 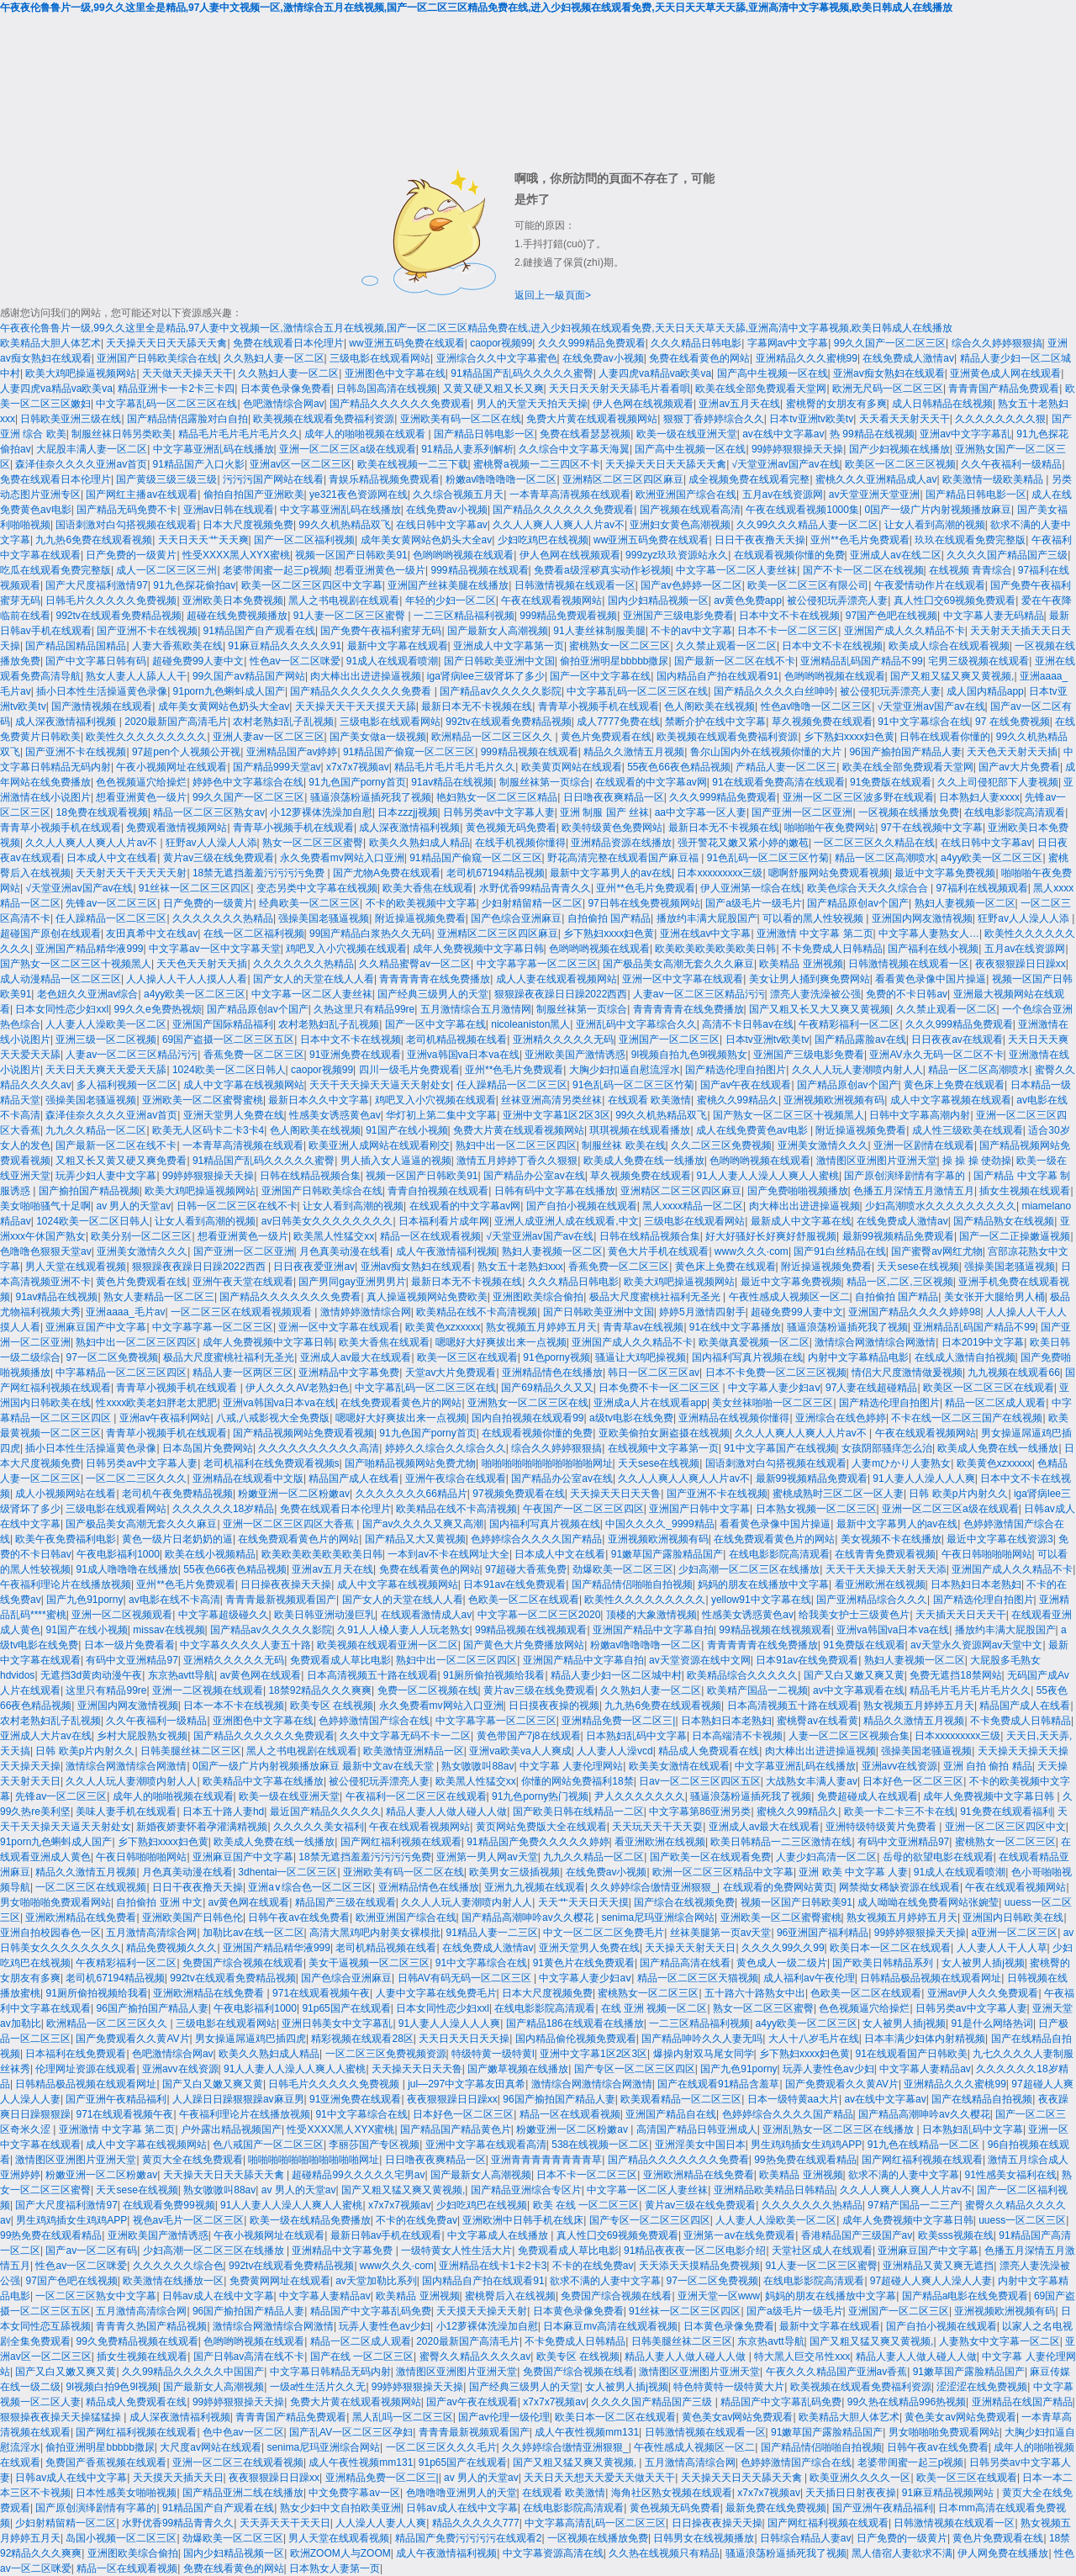 What do you see at coordinates (575, 1055) in the screenshot?
I see `亚洲欧美国产激情诱惑` at bounding box center [575, 1055].